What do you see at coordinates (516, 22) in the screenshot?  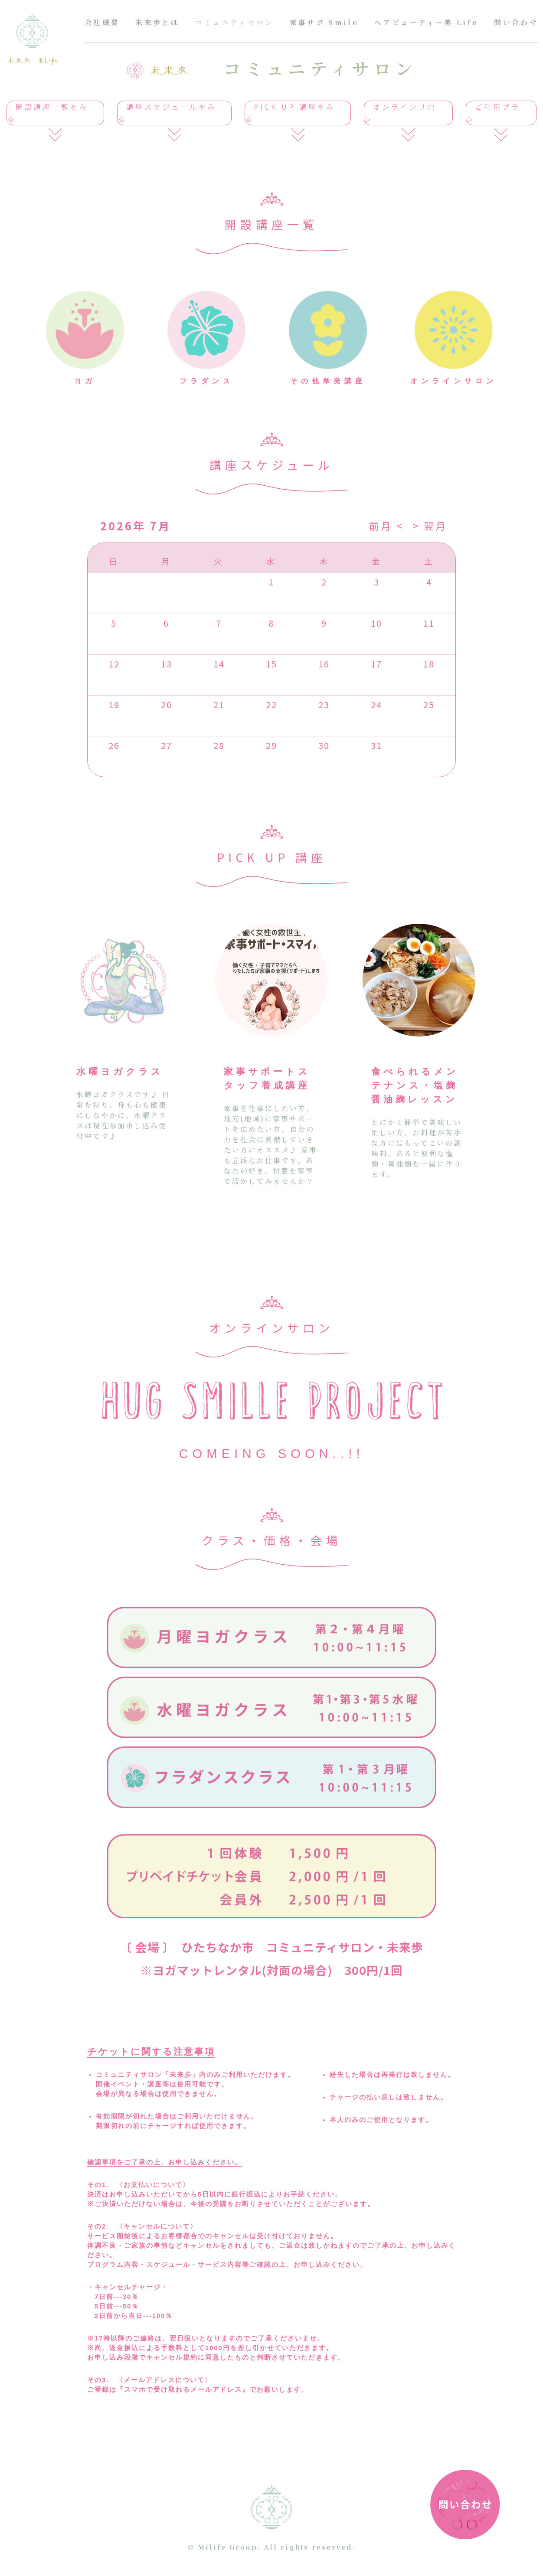 I see `問い合わせ` at bounding box center [516, 22].